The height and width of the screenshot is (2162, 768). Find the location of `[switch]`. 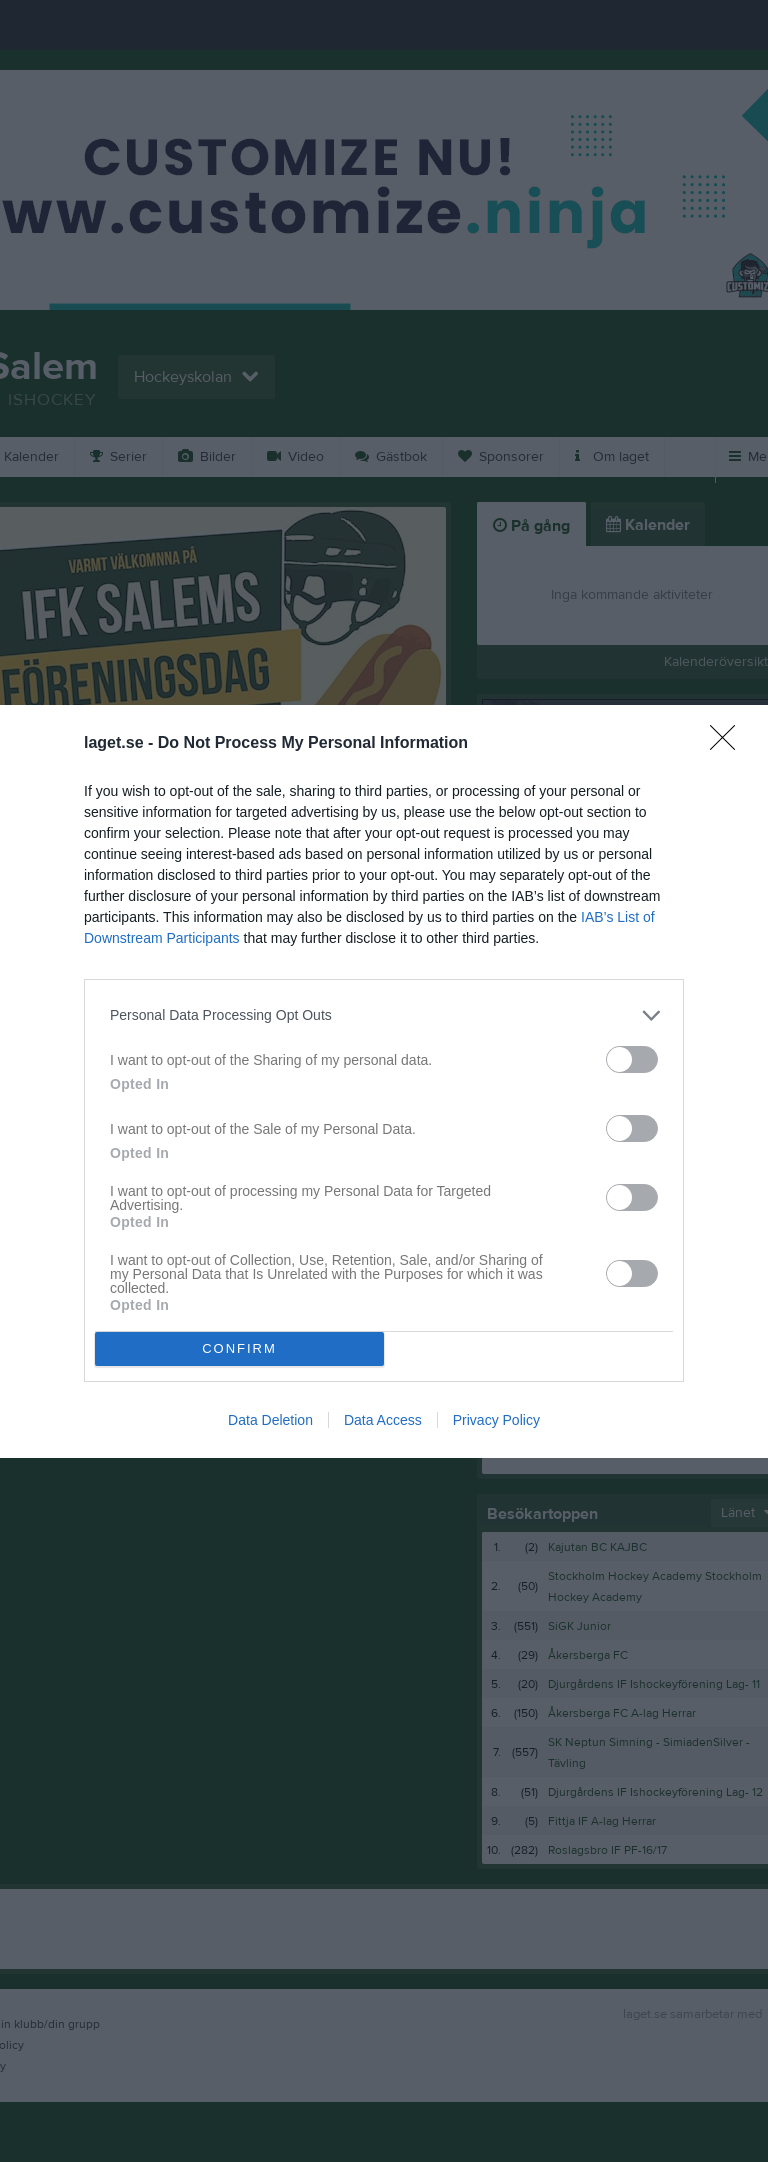

[switch] is located at coordinates (632, 1059).